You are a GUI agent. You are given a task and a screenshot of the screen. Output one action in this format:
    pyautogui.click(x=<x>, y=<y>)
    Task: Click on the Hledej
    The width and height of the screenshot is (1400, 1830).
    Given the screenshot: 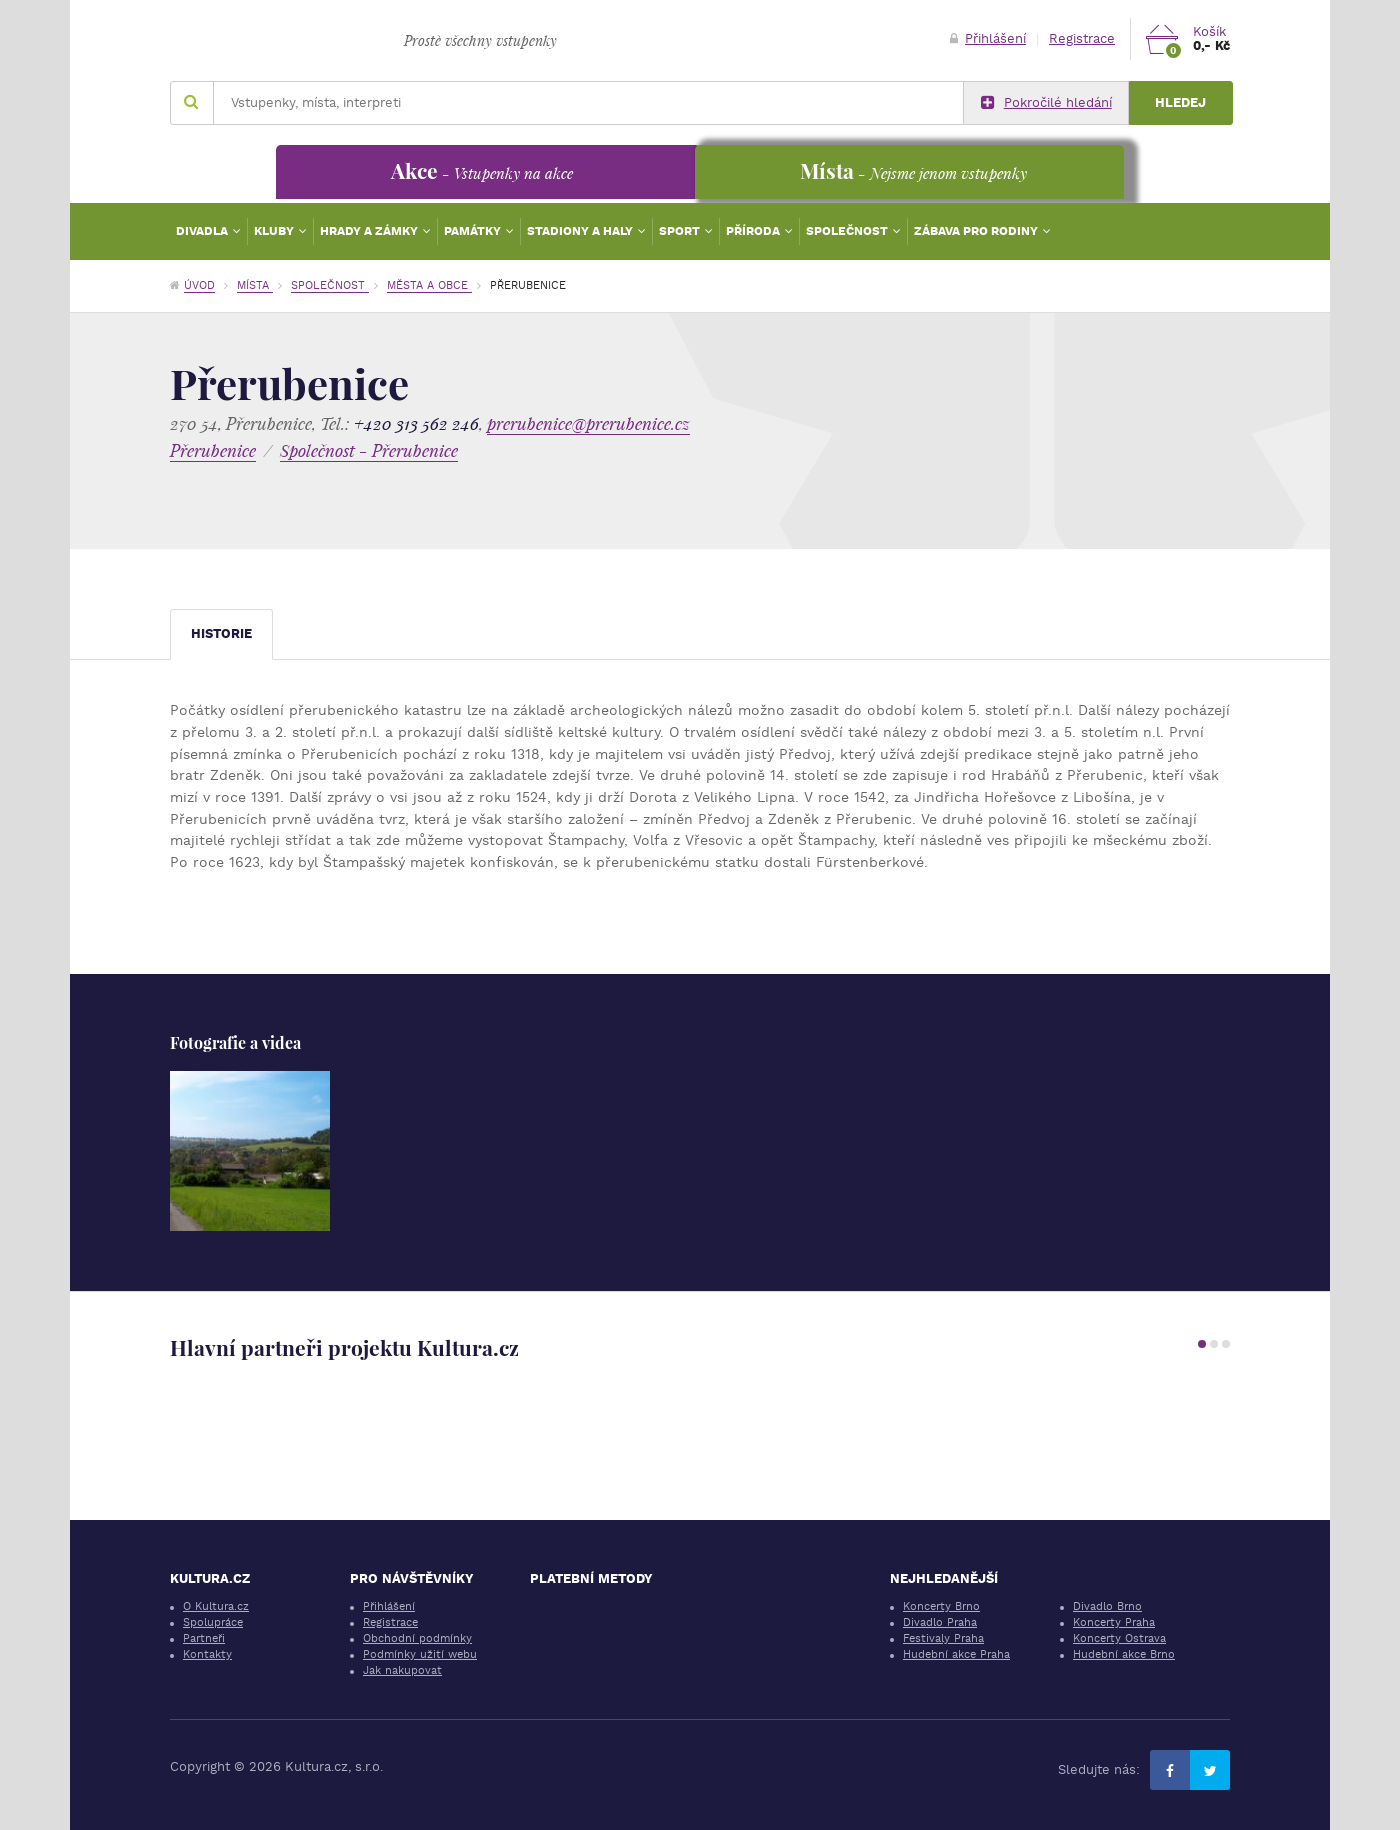 What is the action you would take?
    pyautogui.click(x=1180, y=102)
    